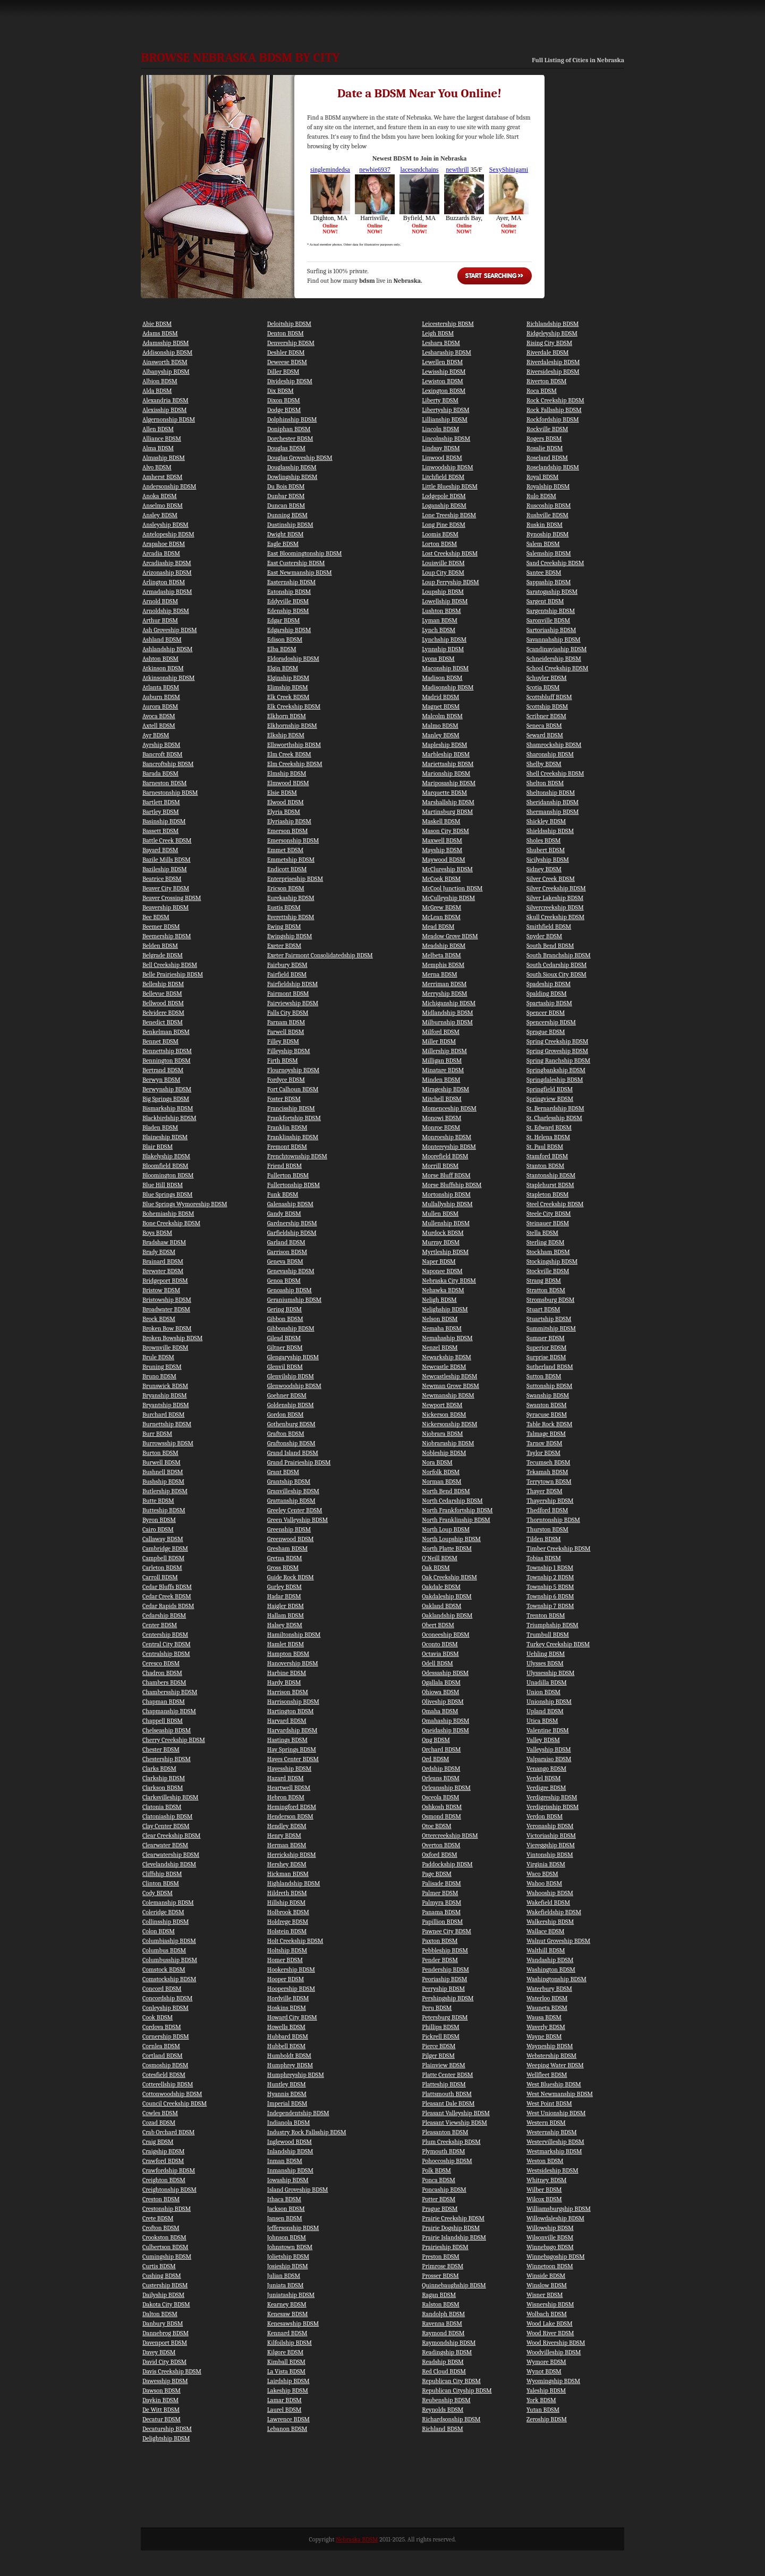  What do you see at coordinates (288, 1175) in the screenshot?
I see `Fullerton BDSM` at bounding box center [288, 1175].